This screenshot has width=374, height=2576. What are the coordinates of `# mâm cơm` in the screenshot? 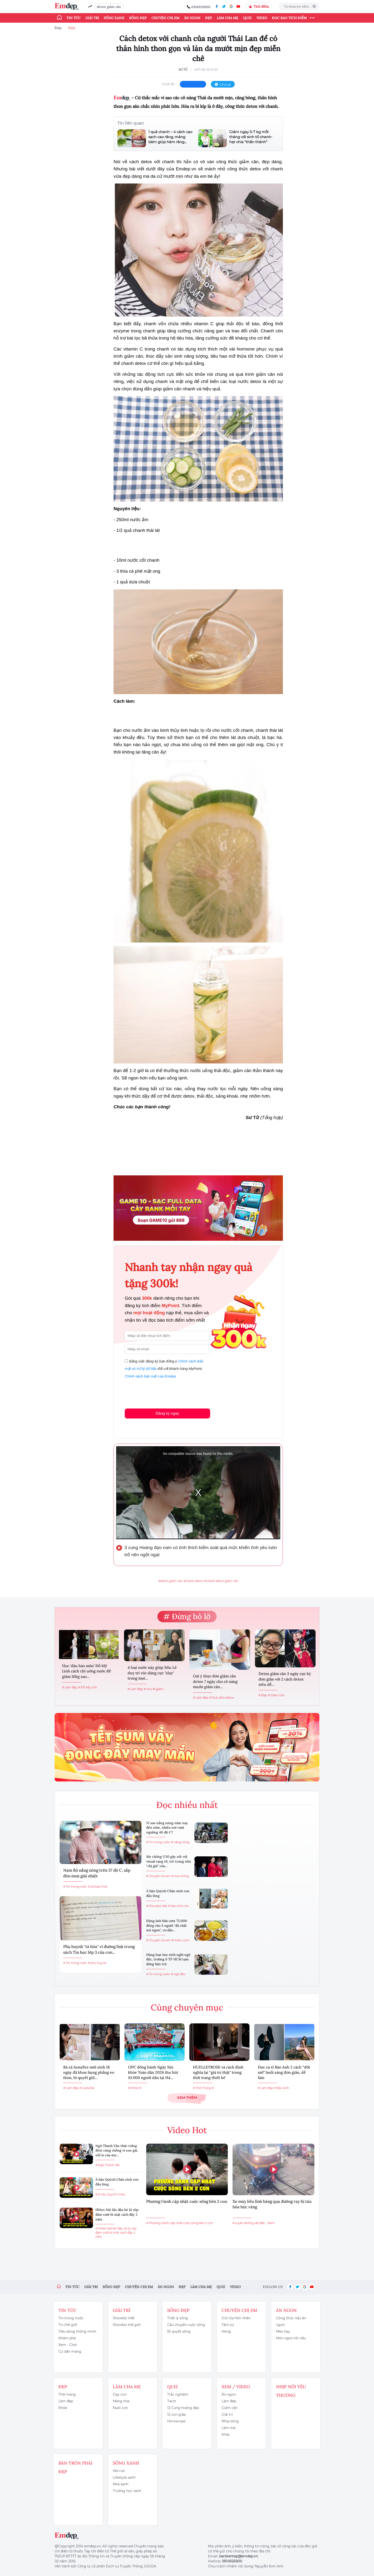 It's located at (180, 1940).